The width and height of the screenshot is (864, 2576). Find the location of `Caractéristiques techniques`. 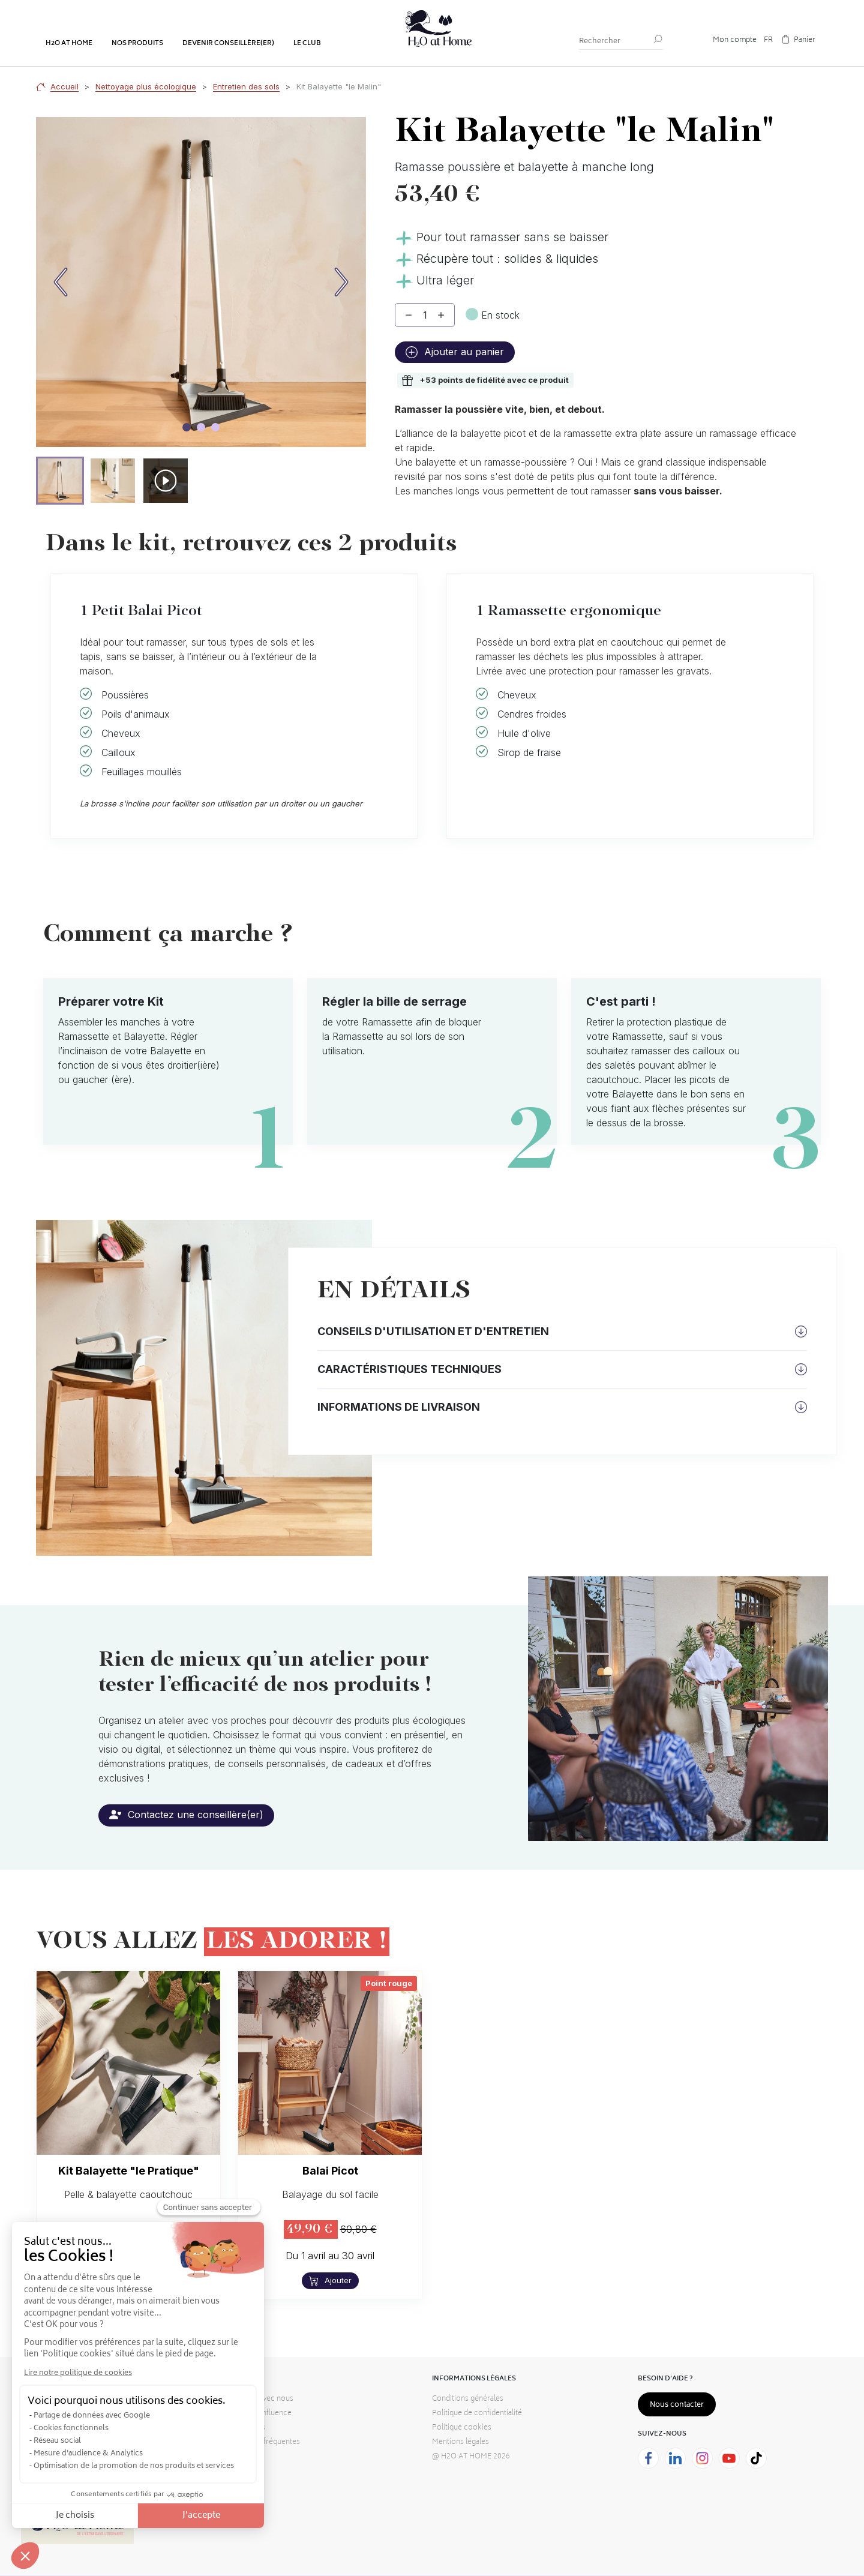

Caractéristiques techniques is located at coordinates (409, 1369).